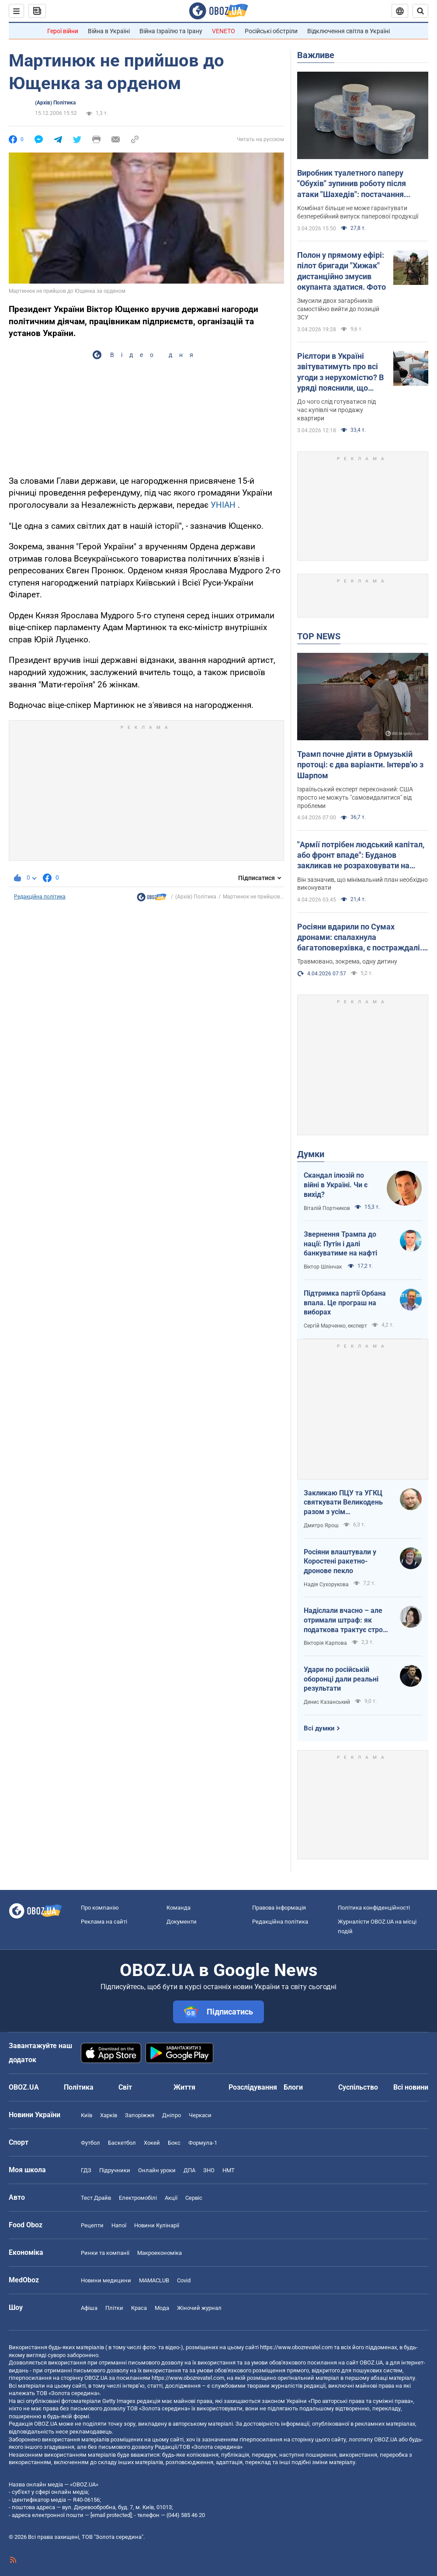 This screenshot has width=437, height=2576. Describe the element at coordinates (90, 2142) in the screenshot. I see `Футбол` at that location.